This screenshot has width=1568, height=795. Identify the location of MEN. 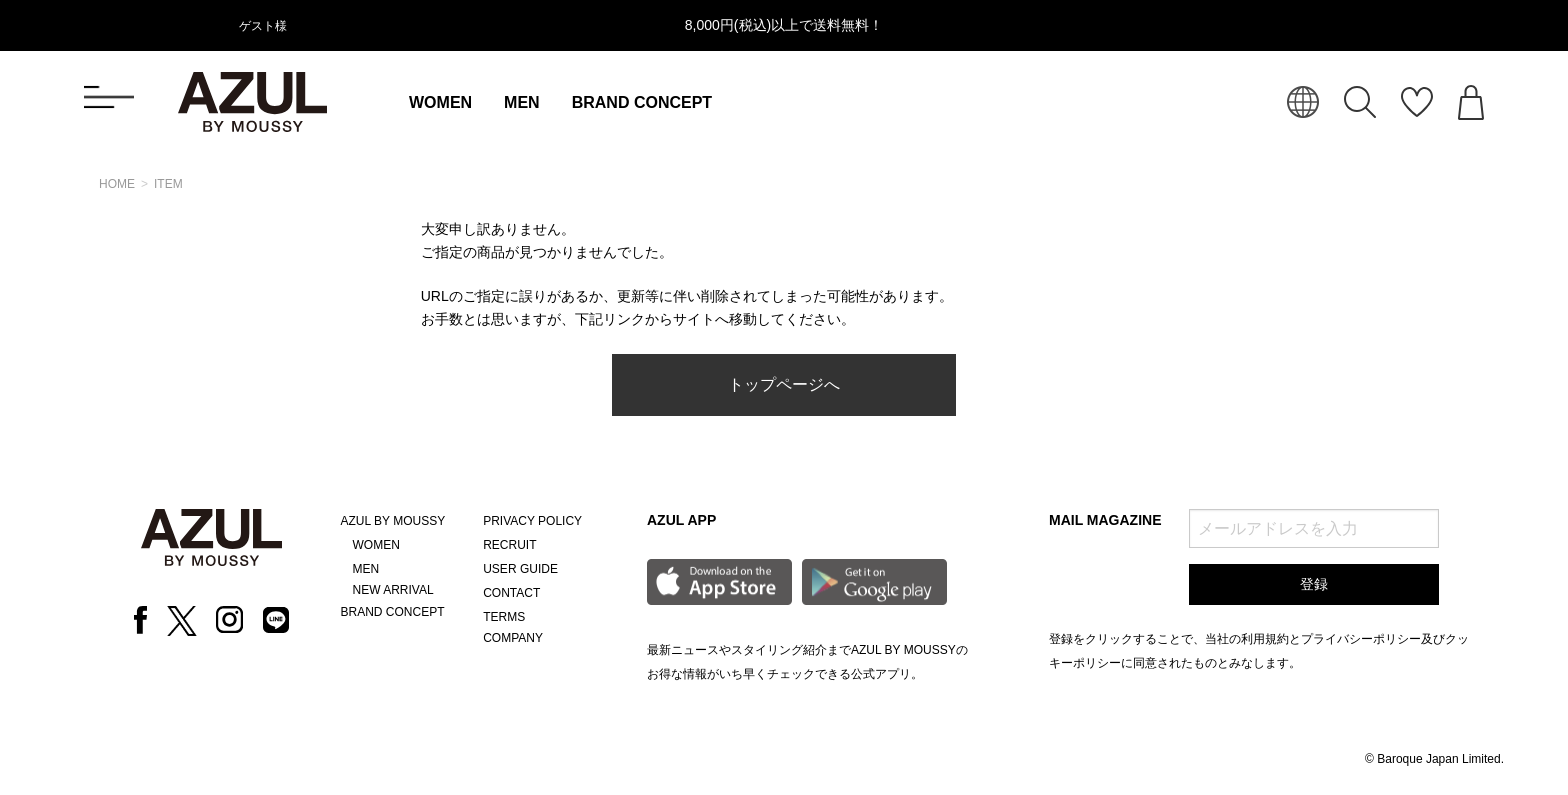
(522, 102).